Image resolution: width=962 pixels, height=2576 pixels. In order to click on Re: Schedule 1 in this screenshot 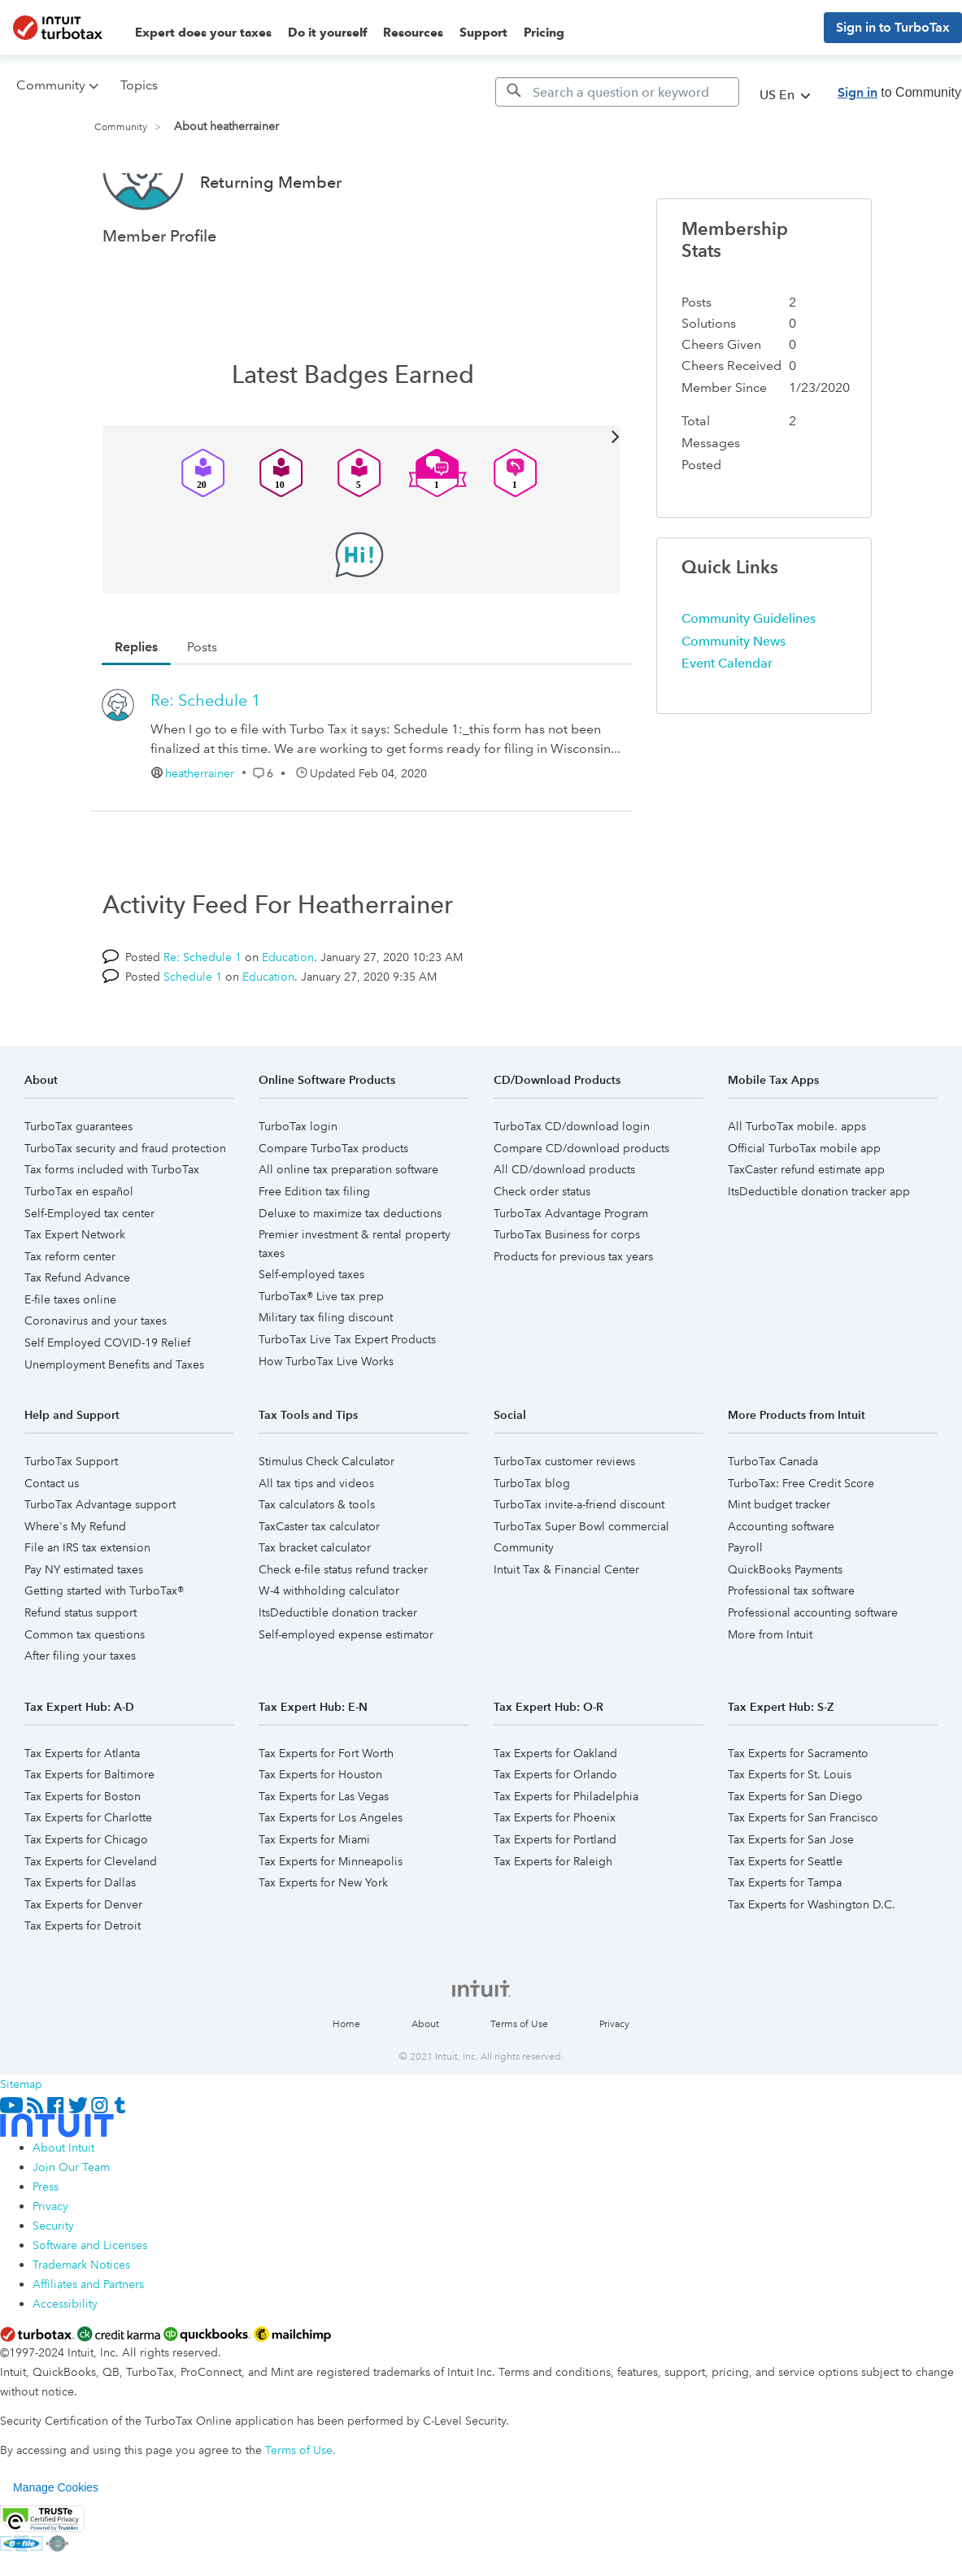, I will do `click(205, 761)`.